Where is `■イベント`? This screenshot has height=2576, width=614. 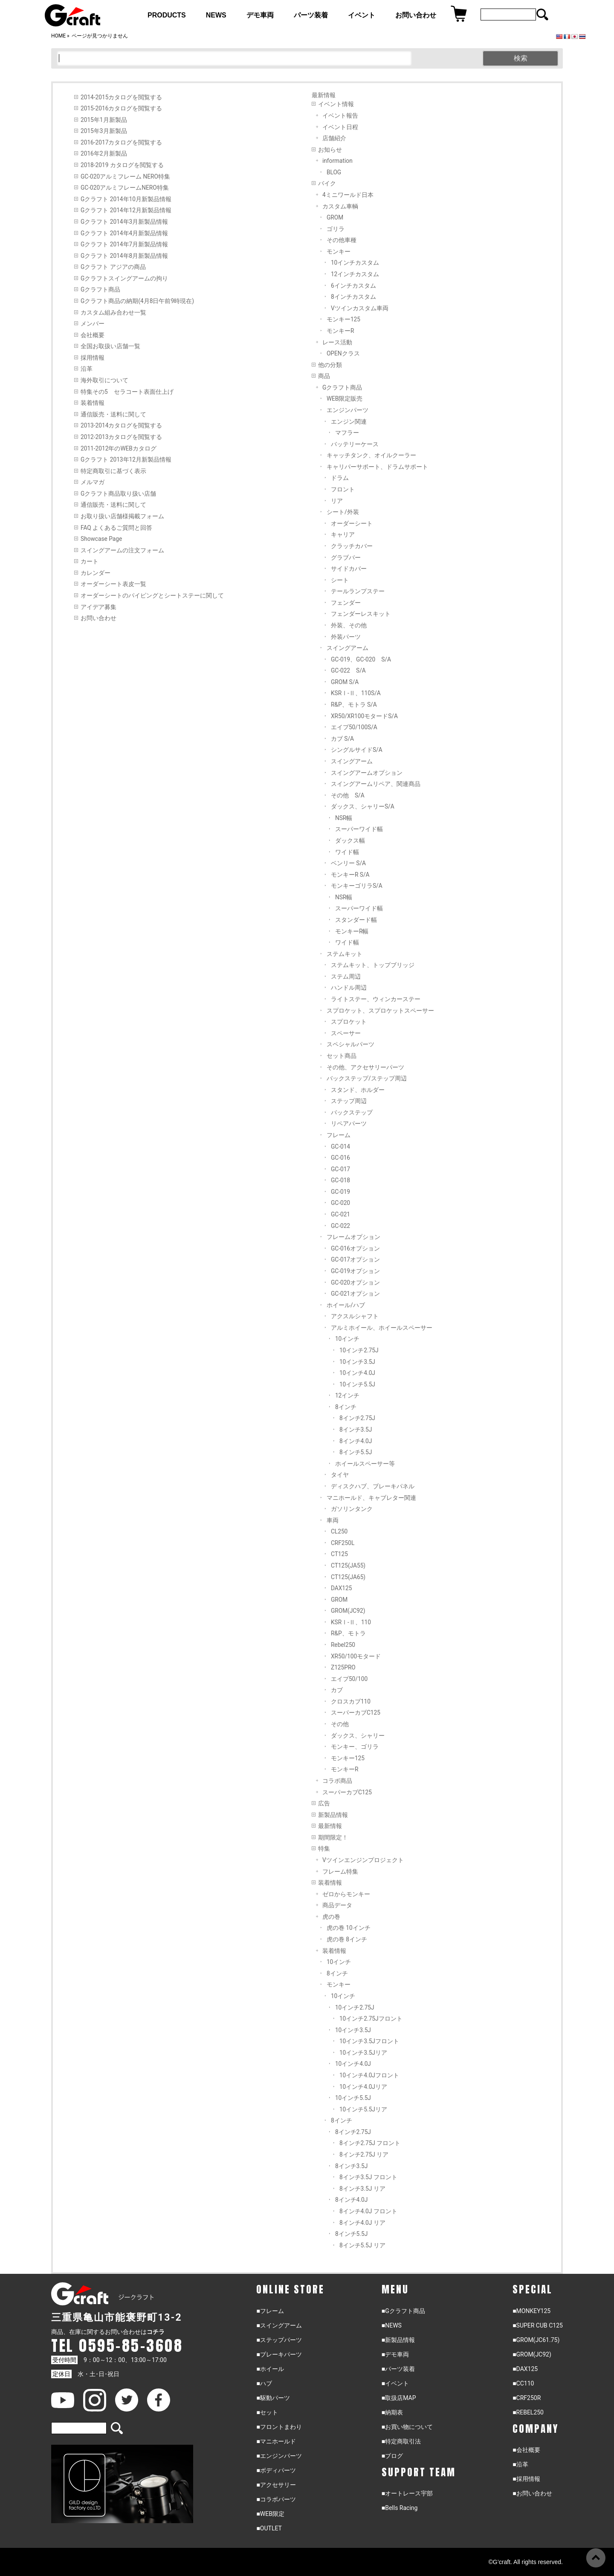
■イベント is located at coordinates (395, 2383).